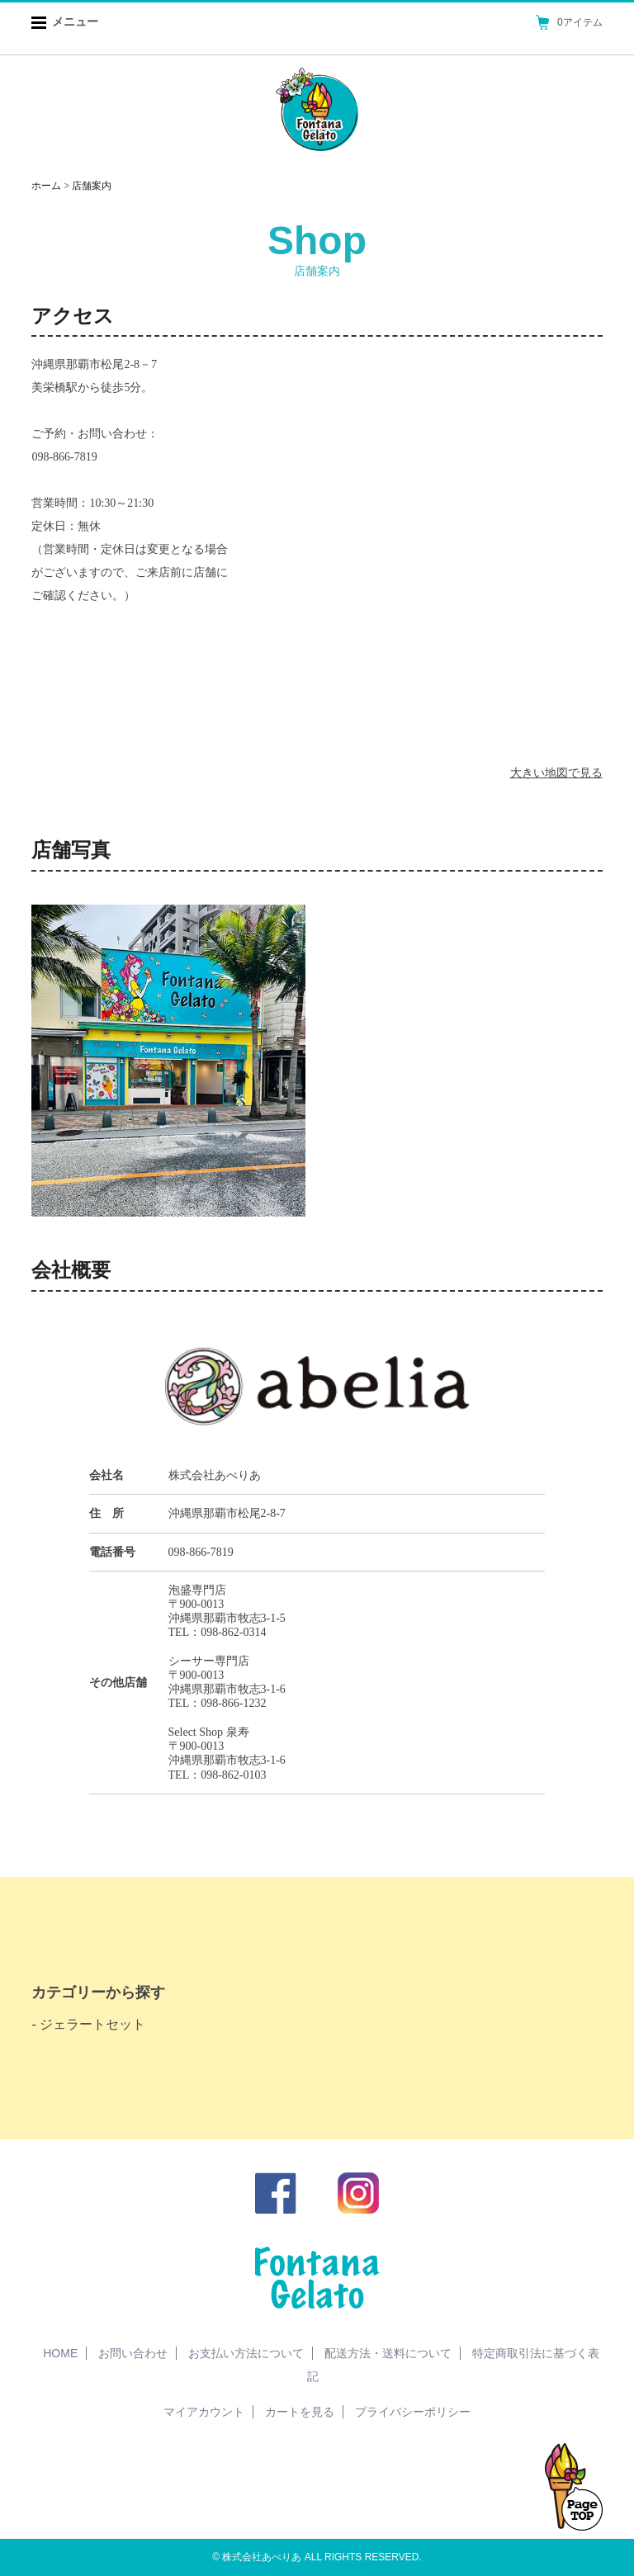 Image resolution: width=634 pixels, height=2576 pixels. I want to click on カートを見る, so click(299, 2411).